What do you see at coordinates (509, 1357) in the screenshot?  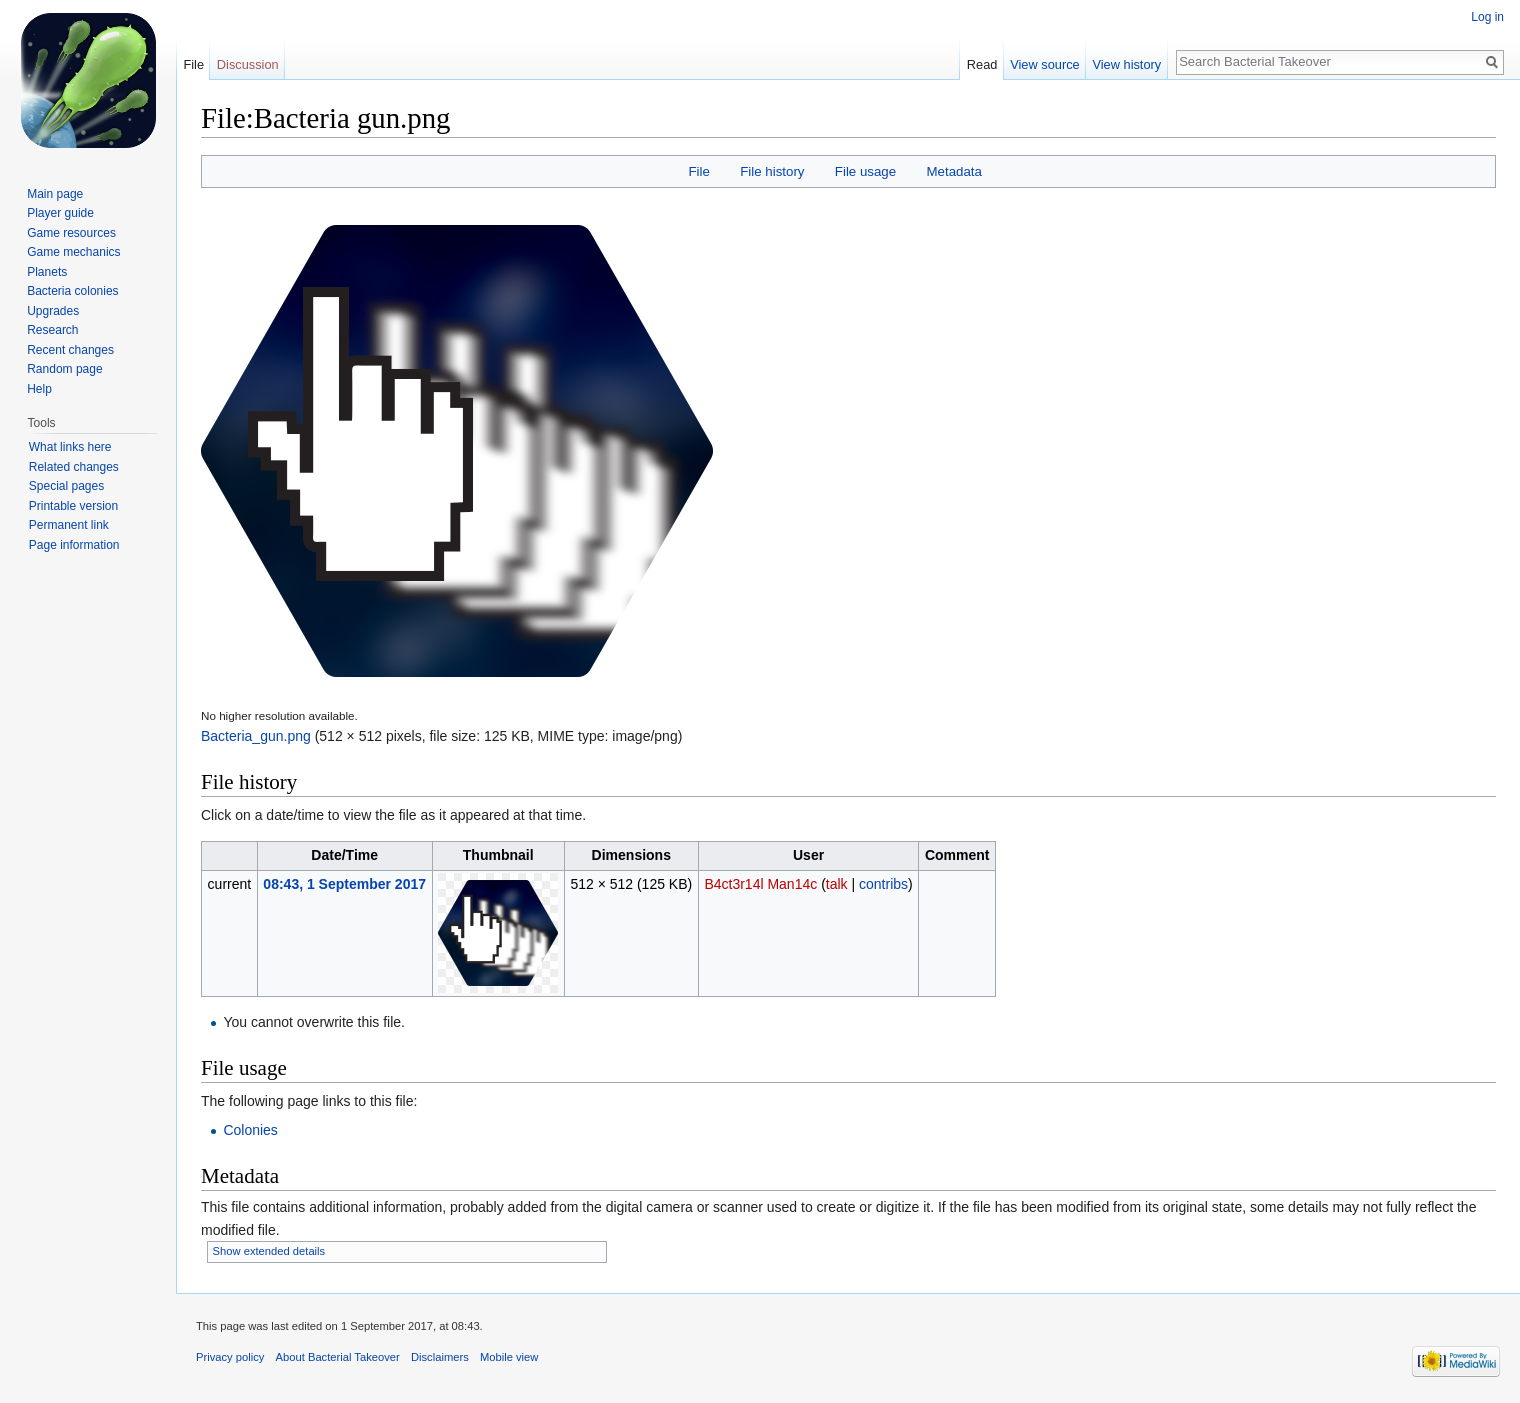 I see `Mobile view` at bounding box center [509, 1357].